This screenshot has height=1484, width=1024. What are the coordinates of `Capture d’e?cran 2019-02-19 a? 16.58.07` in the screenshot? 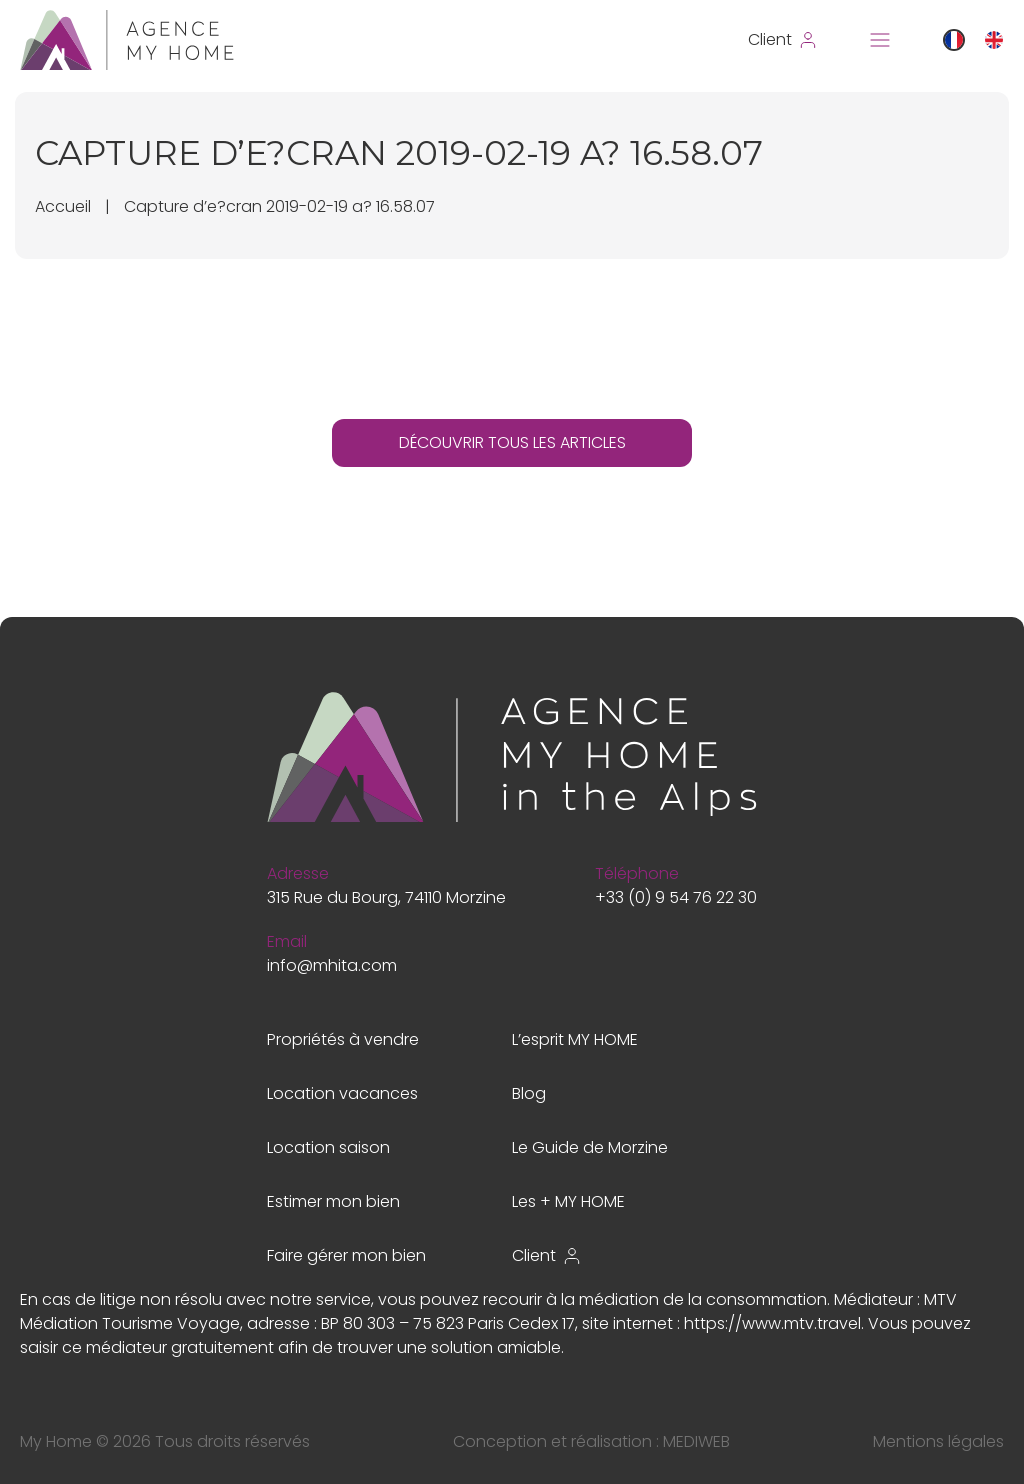 It's located at (279, 206).